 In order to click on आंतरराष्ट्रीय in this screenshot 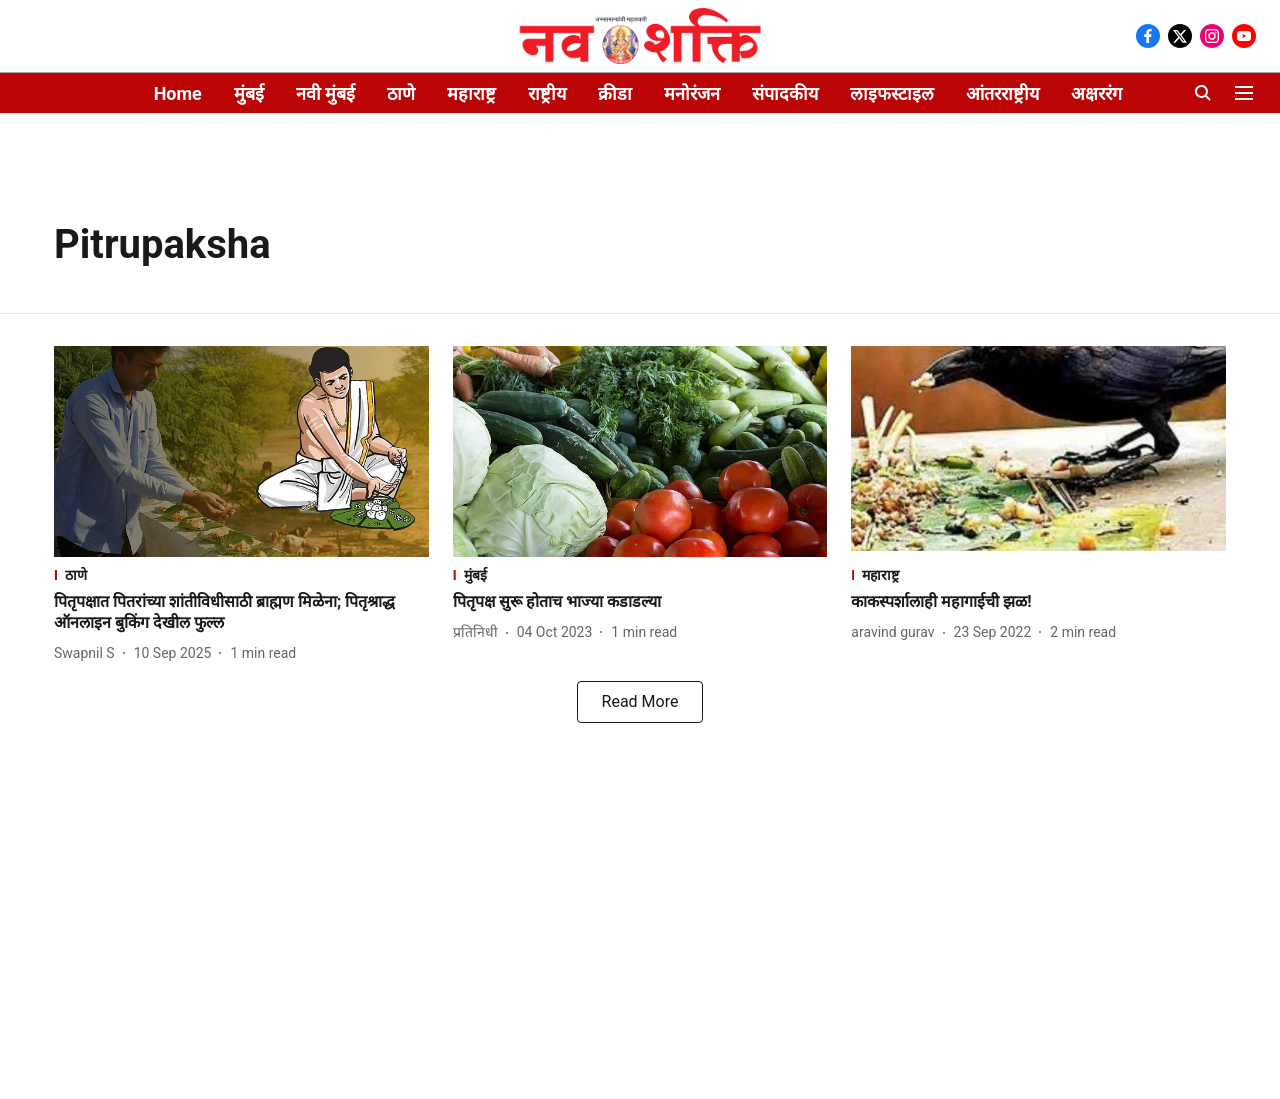, I will do `click(1002, 93)`.